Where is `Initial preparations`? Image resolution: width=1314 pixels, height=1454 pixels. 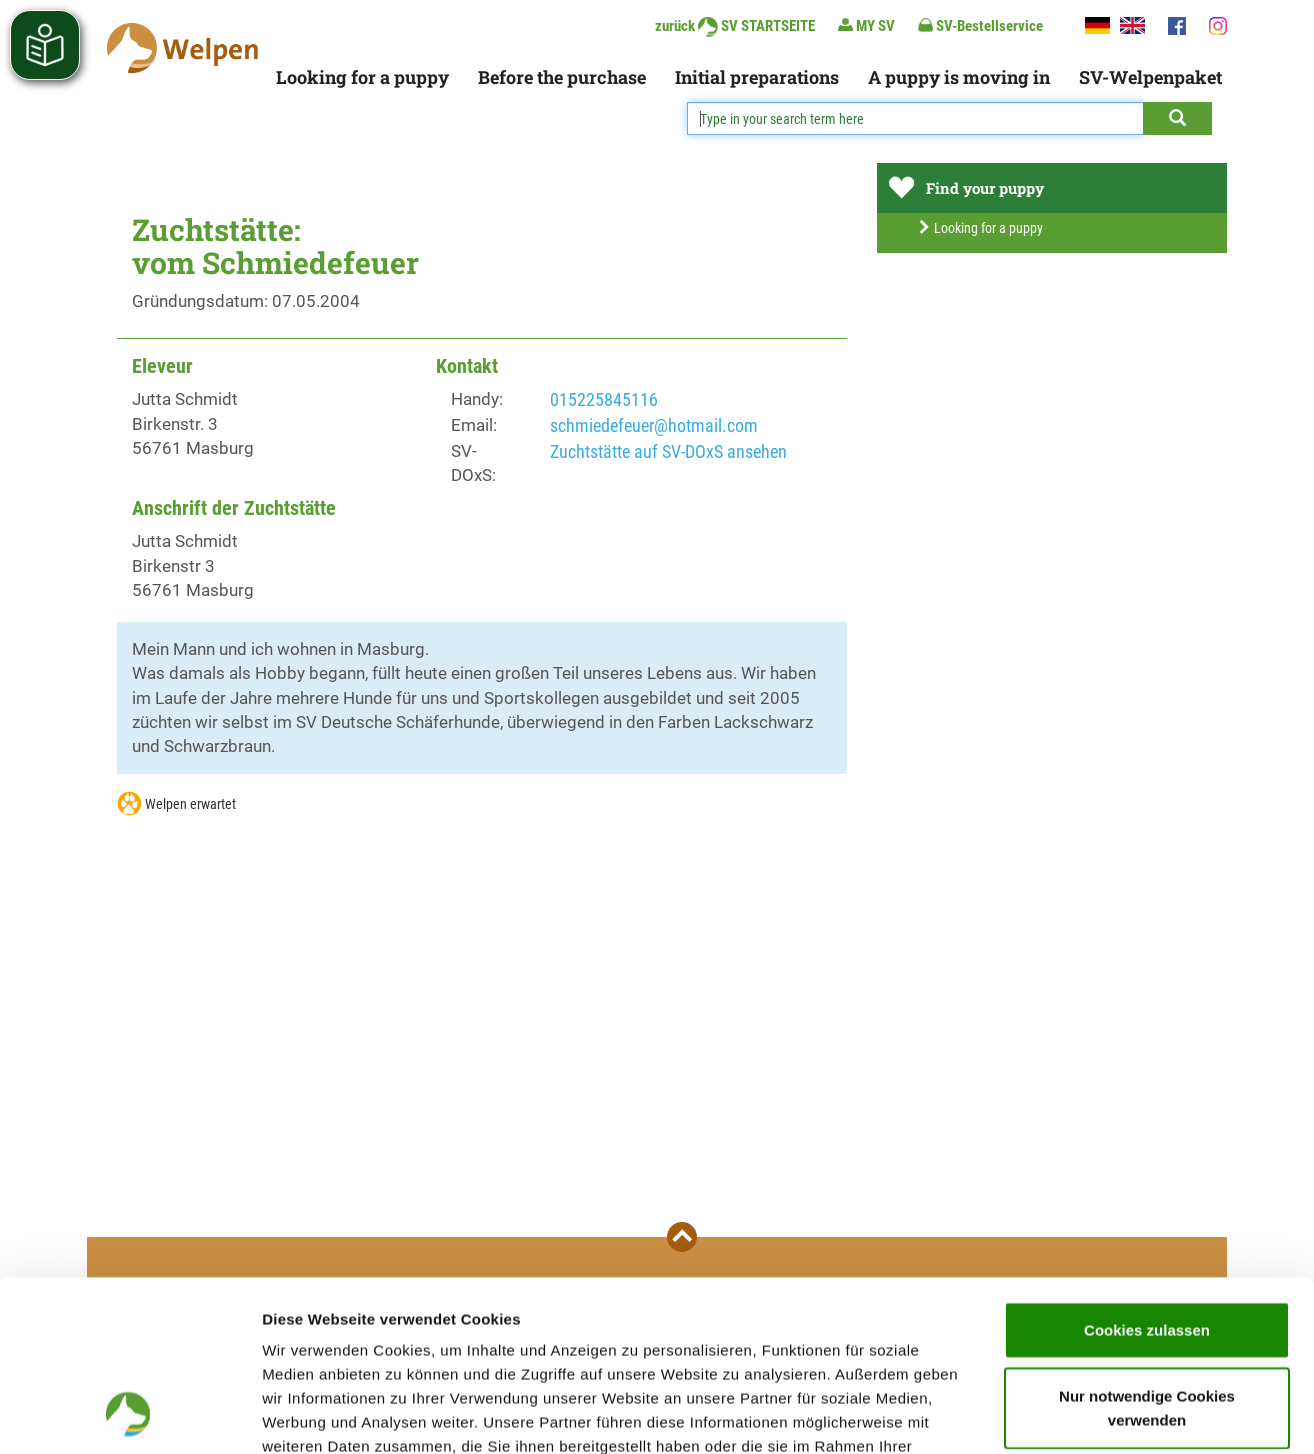
Initial preparations is located at coordinates (757, 77).